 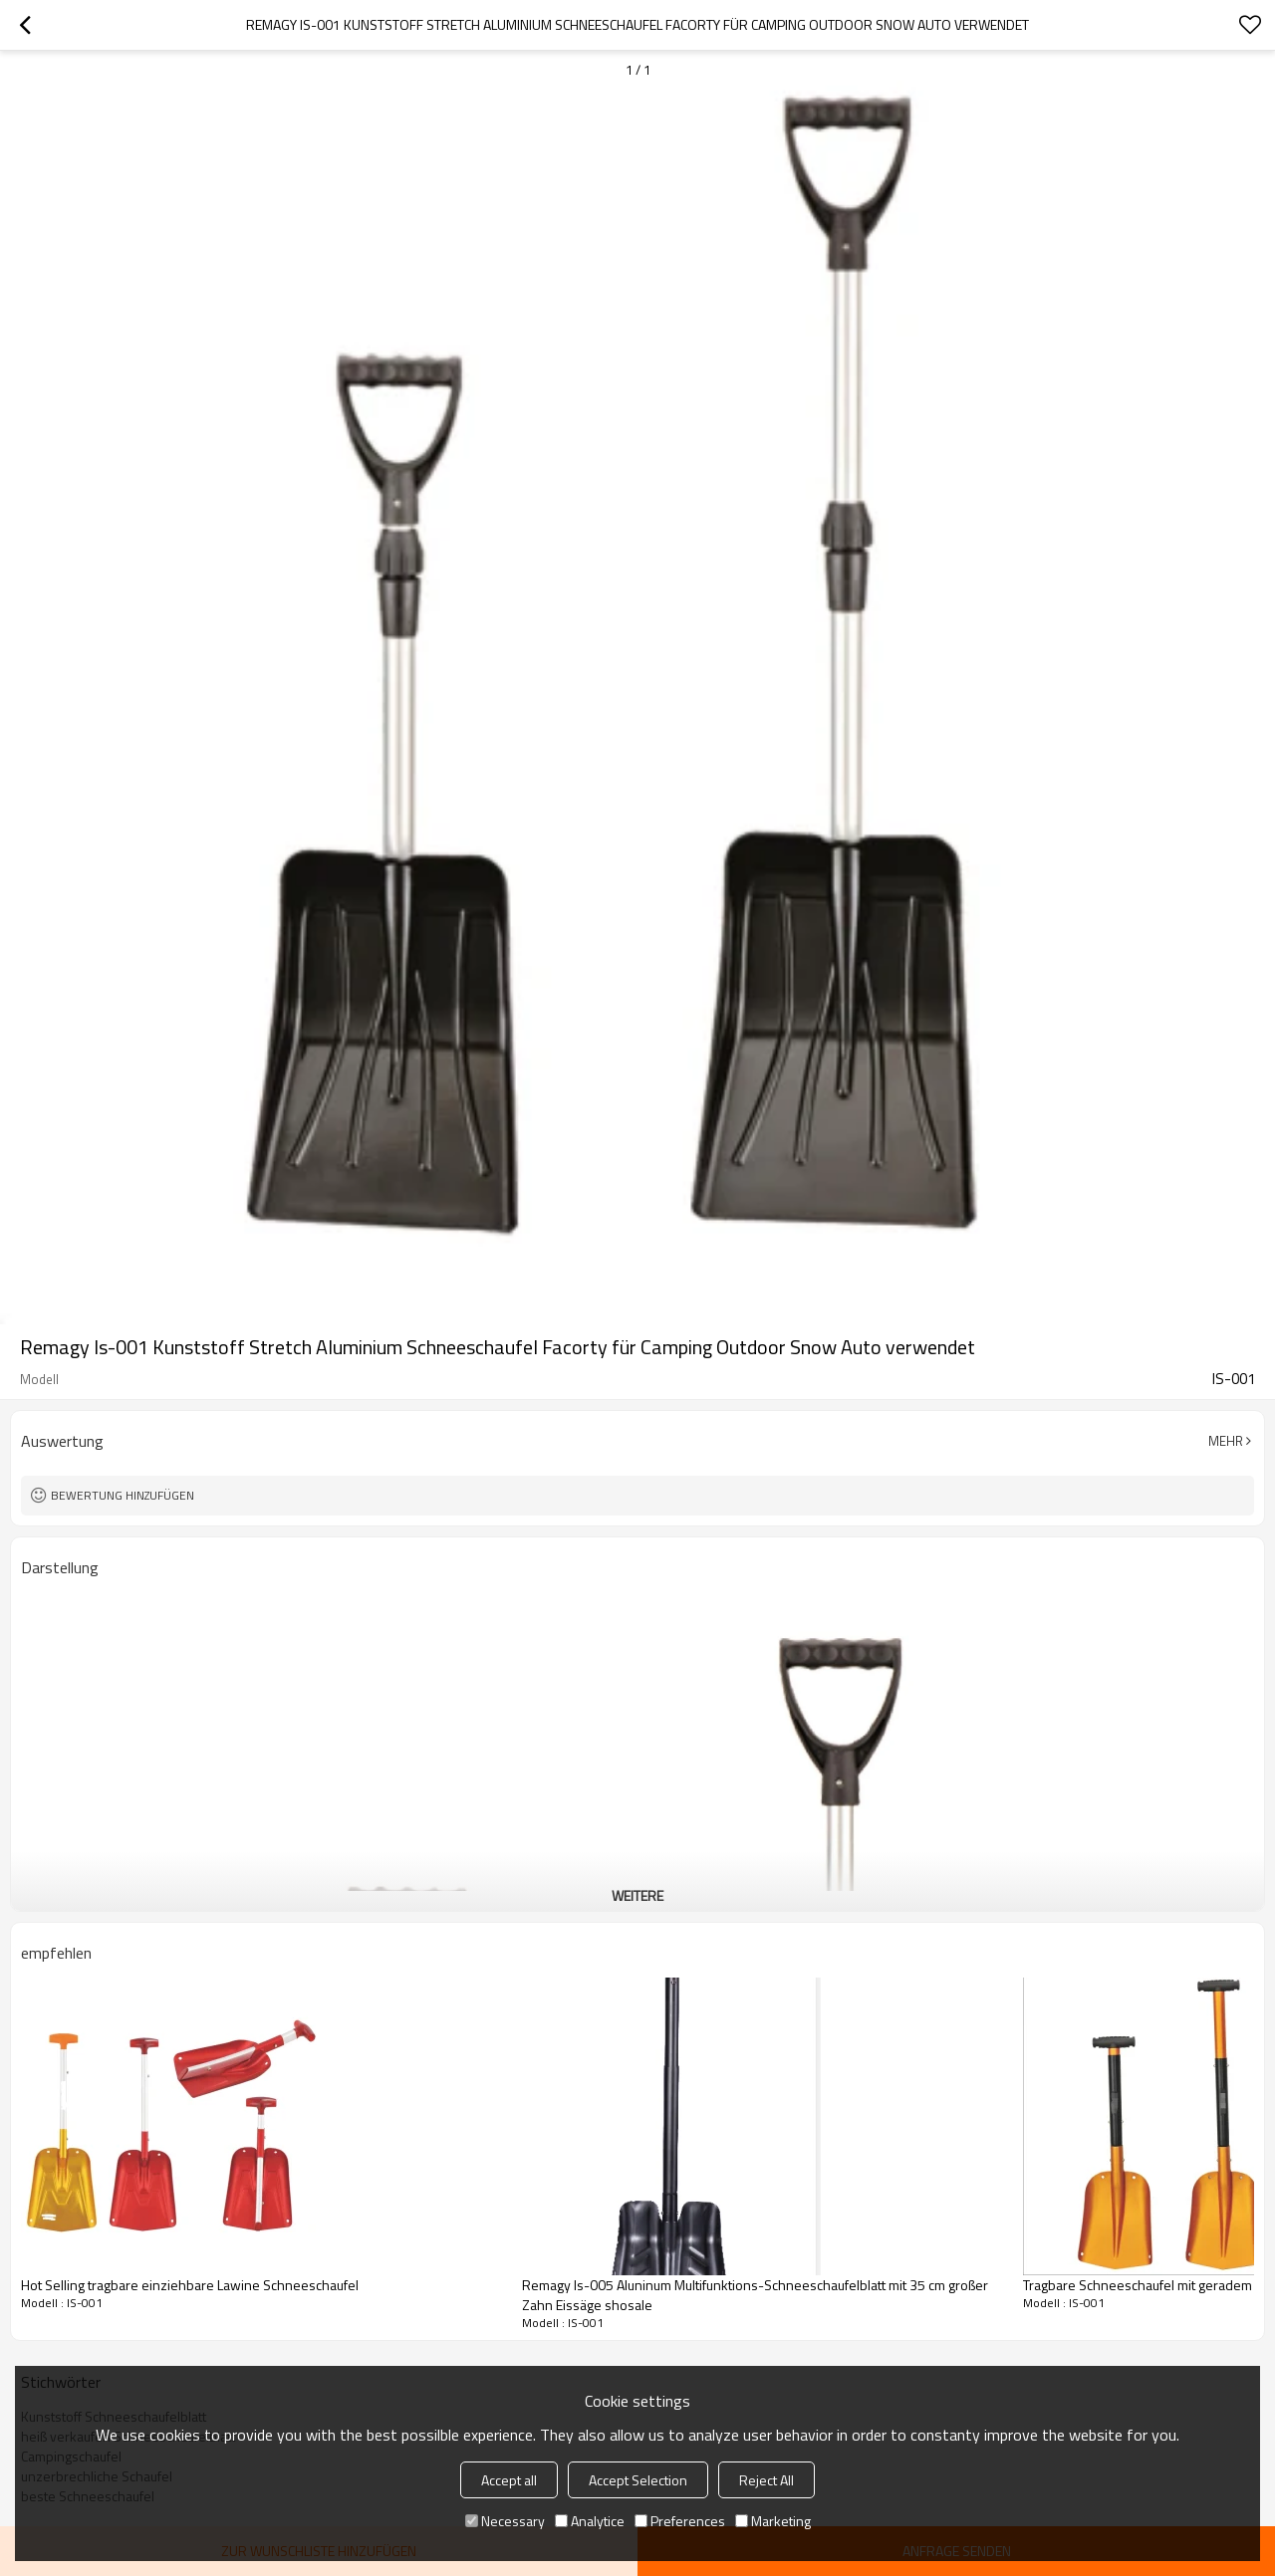 I want to click on Accept all, so click(x=509, y=2479).